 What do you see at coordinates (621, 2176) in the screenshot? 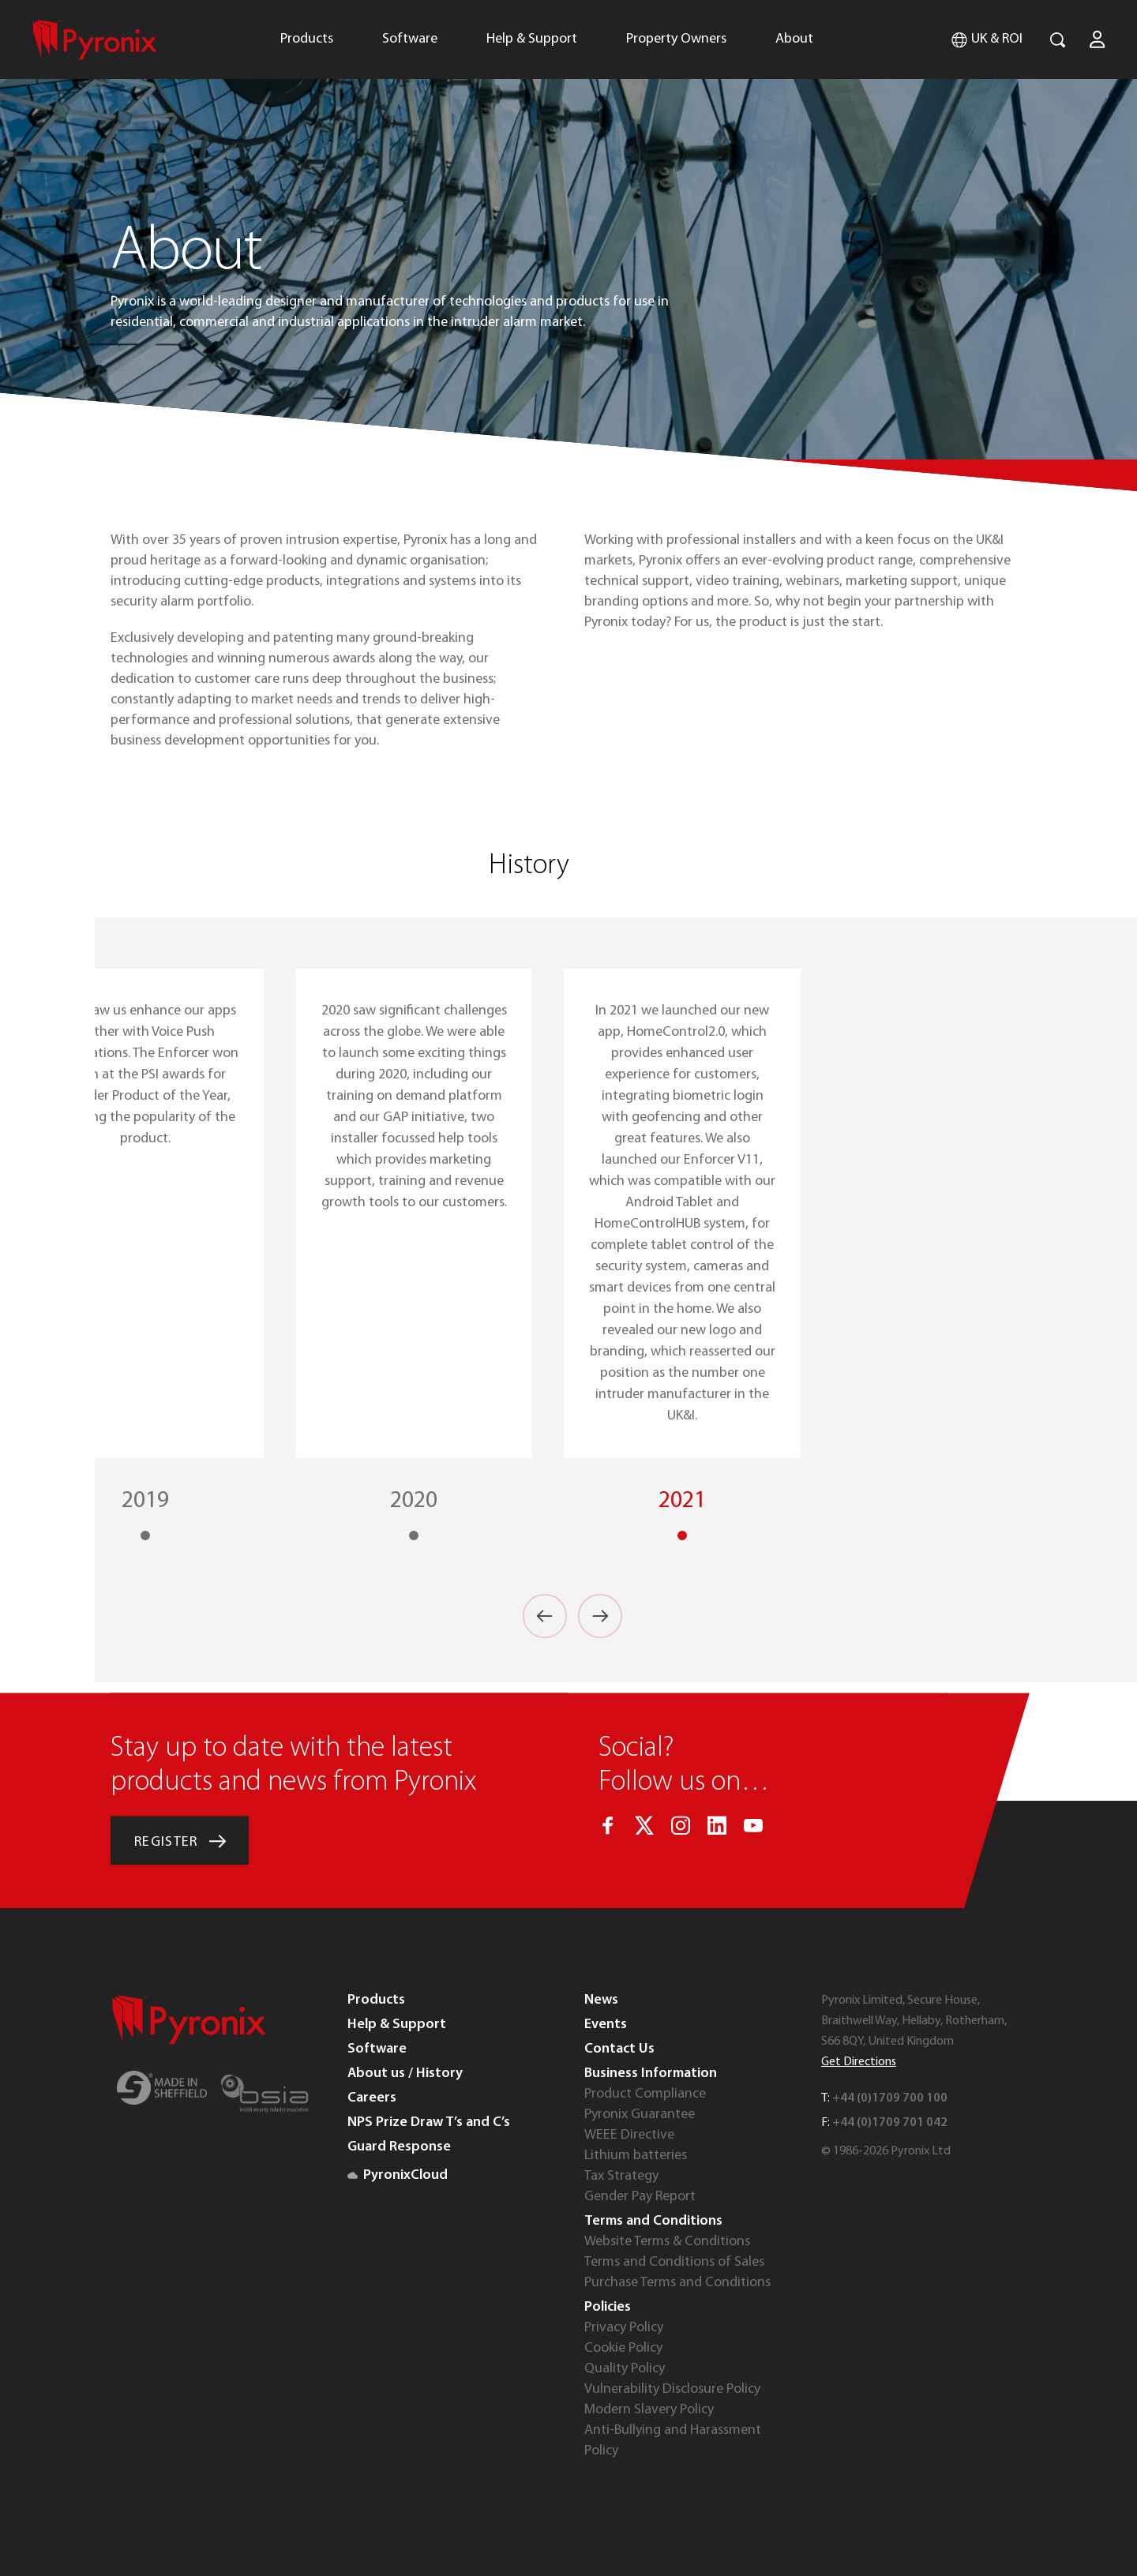
I see `Tax Strategy` at bounding box center [621, 2176].